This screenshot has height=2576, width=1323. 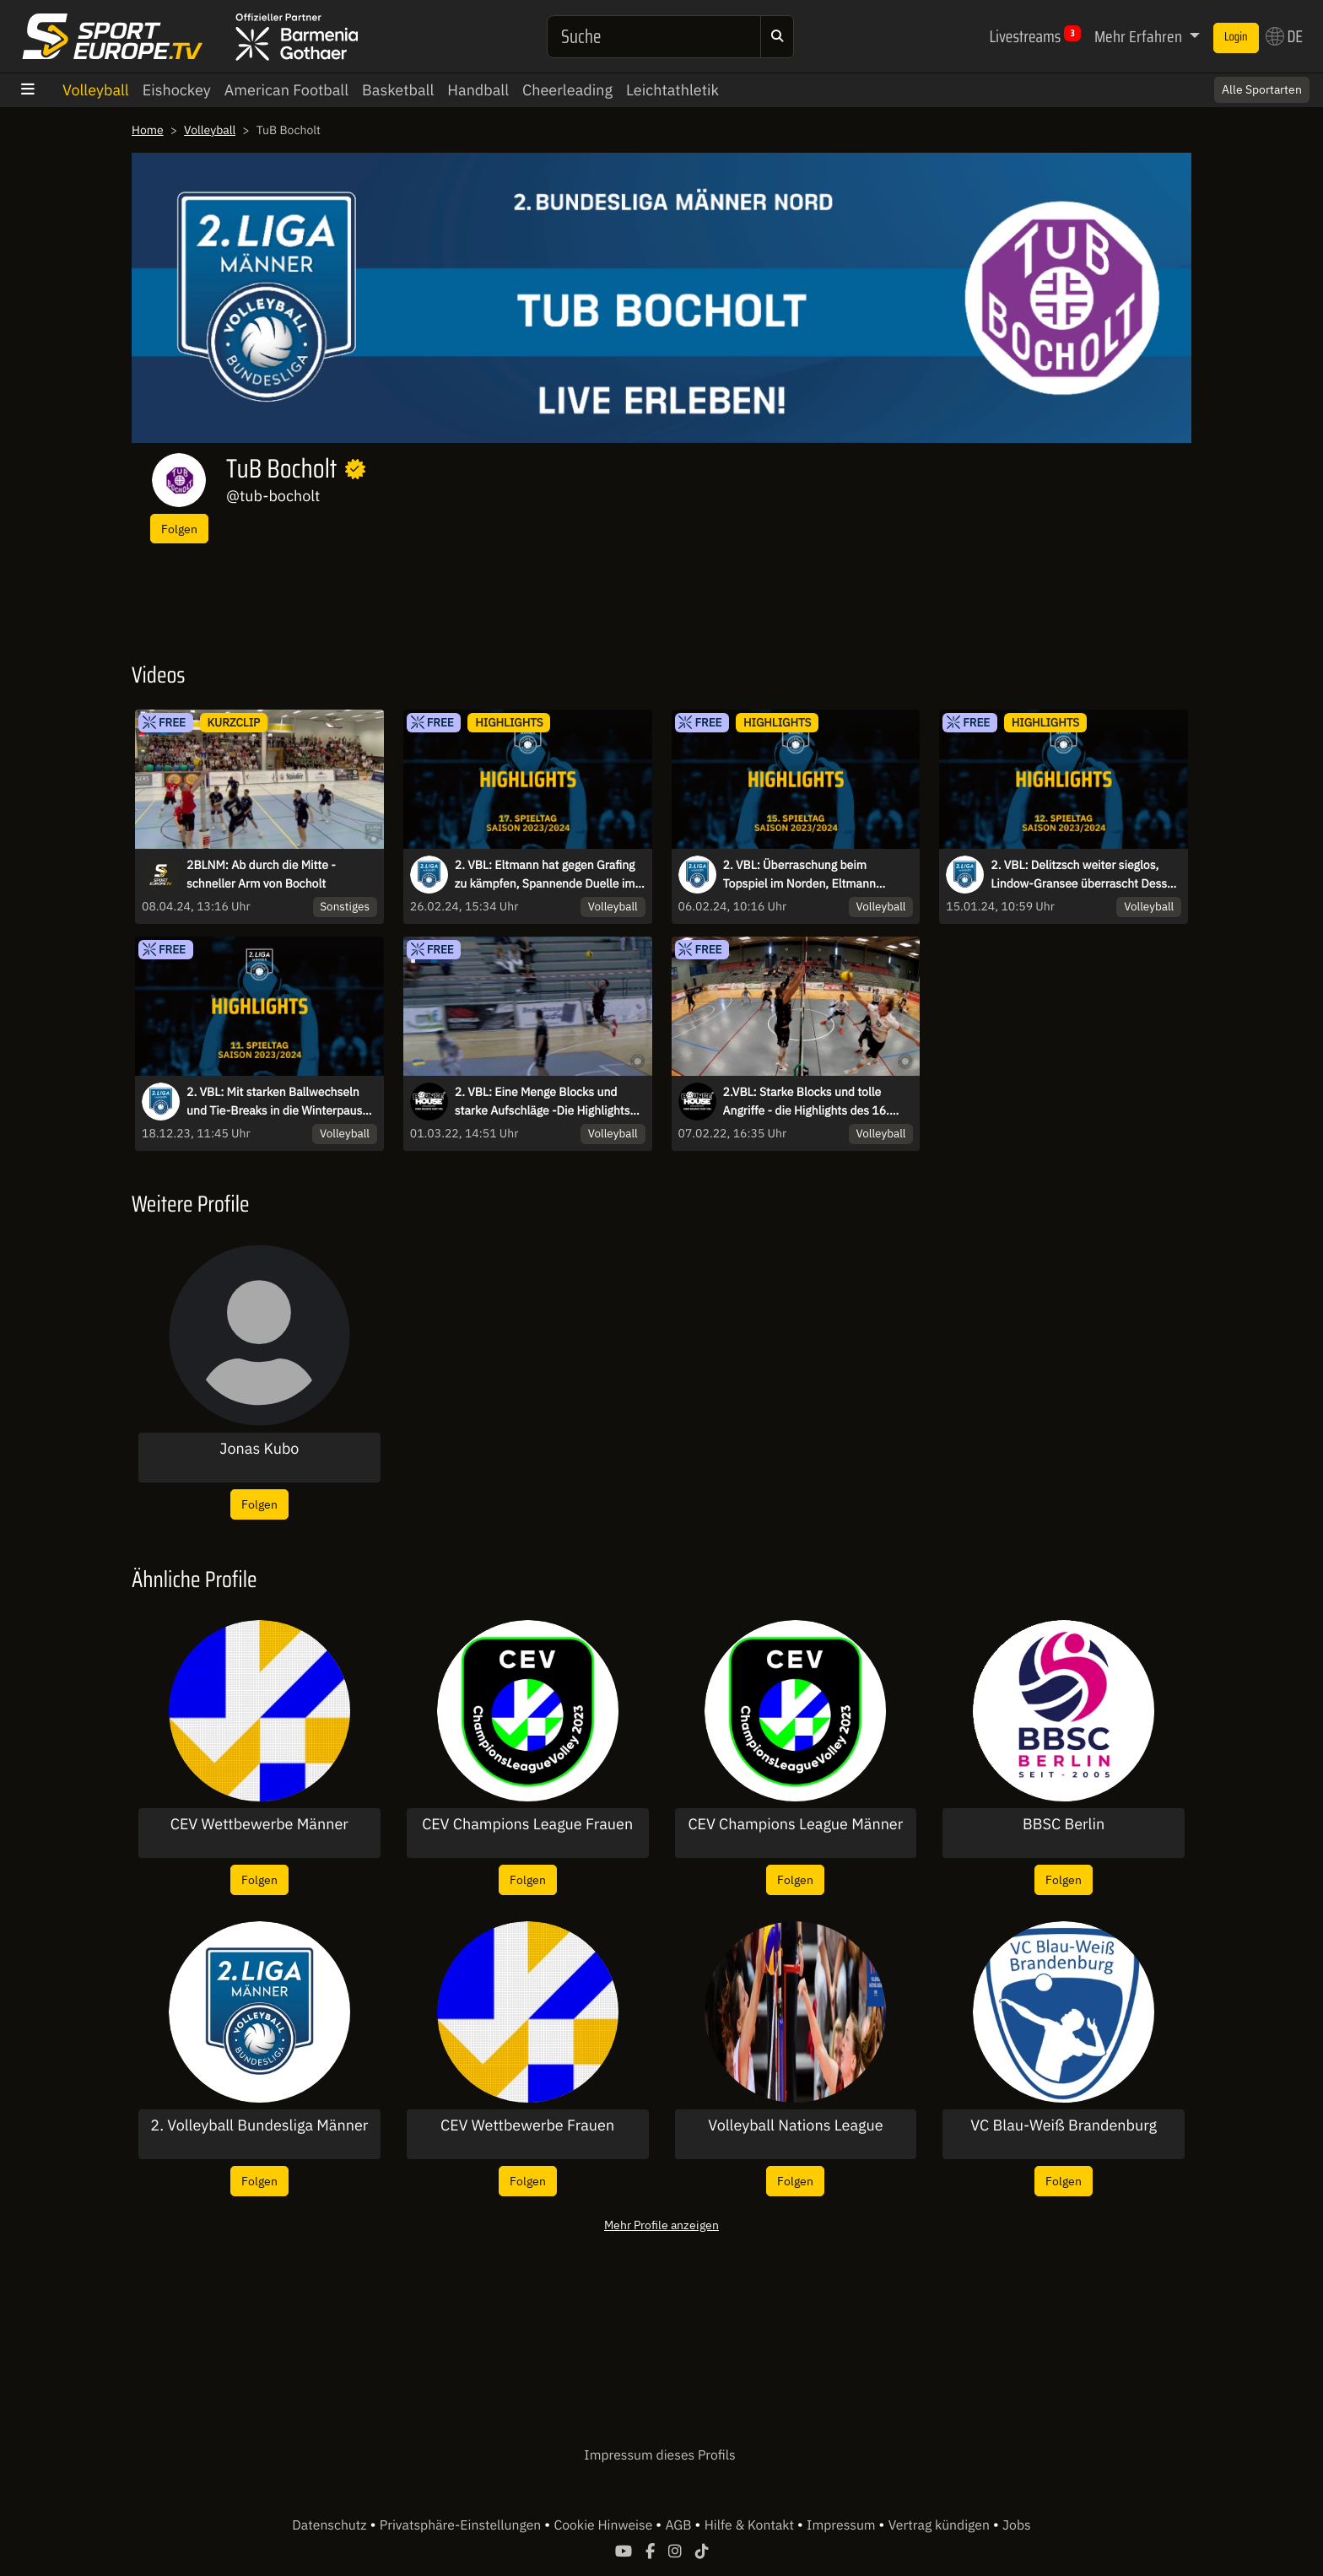 I want to click on Mehr Erfahren [button], so click(x=1139, y=36).